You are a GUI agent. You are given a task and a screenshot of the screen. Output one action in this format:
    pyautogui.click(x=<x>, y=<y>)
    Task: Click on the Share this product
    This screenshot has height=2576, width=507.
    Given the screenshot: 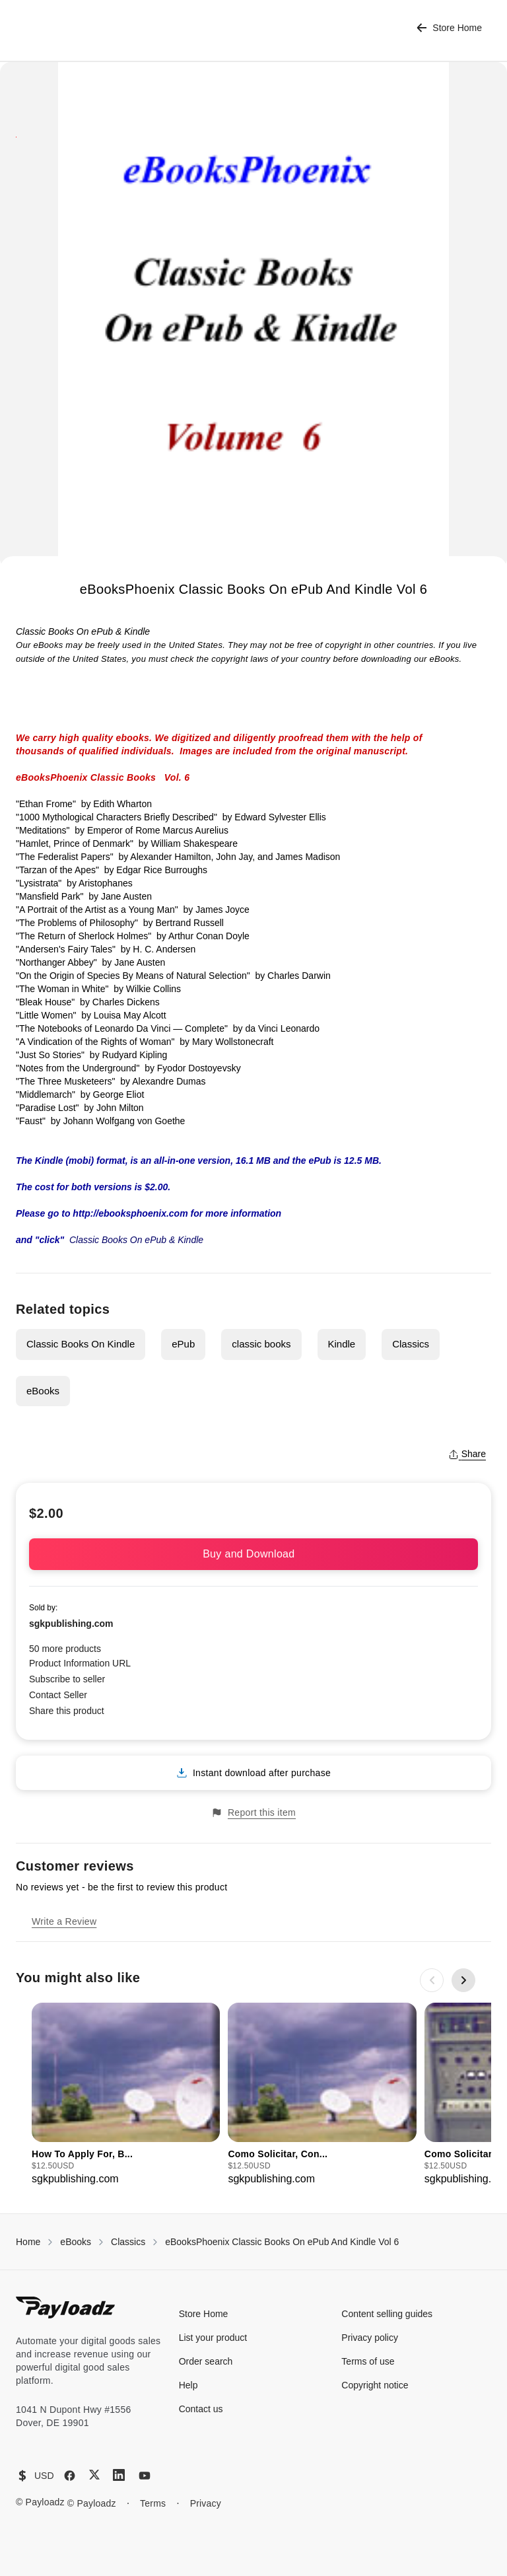 What is the action you would take?
    pyautogui.click(x=66, y=1710)
    